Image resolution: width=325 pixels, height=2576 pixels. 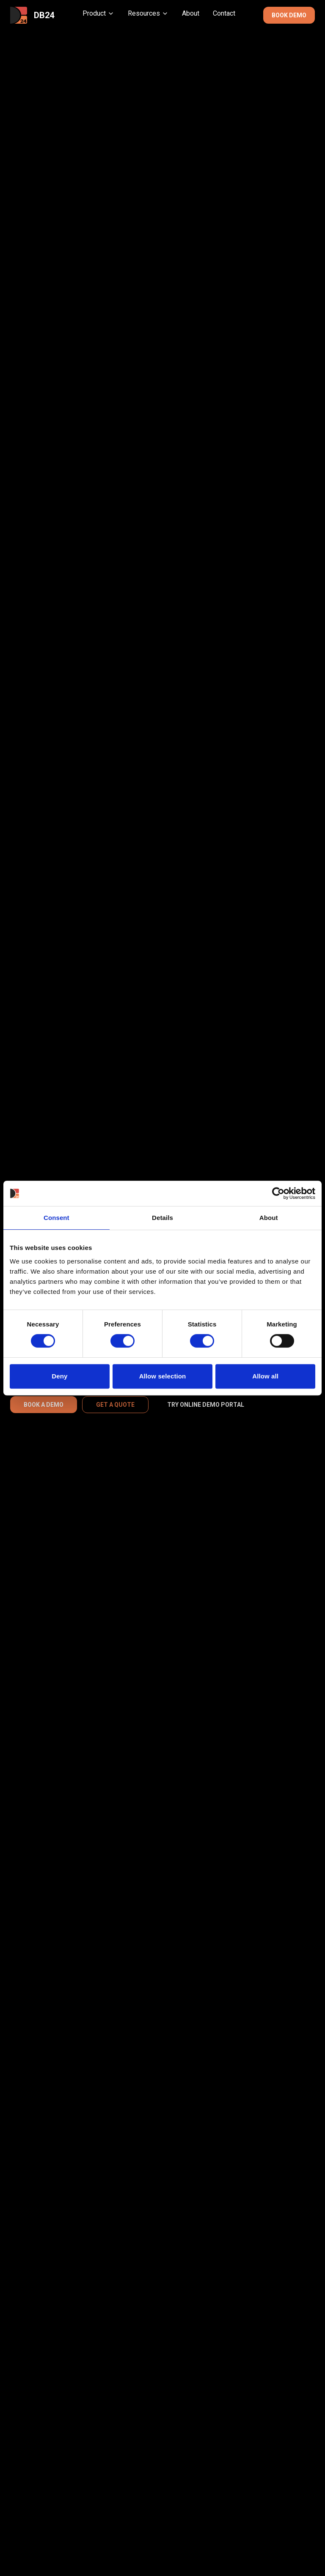 I want to click on Deny, so click(x=59, y=1376).